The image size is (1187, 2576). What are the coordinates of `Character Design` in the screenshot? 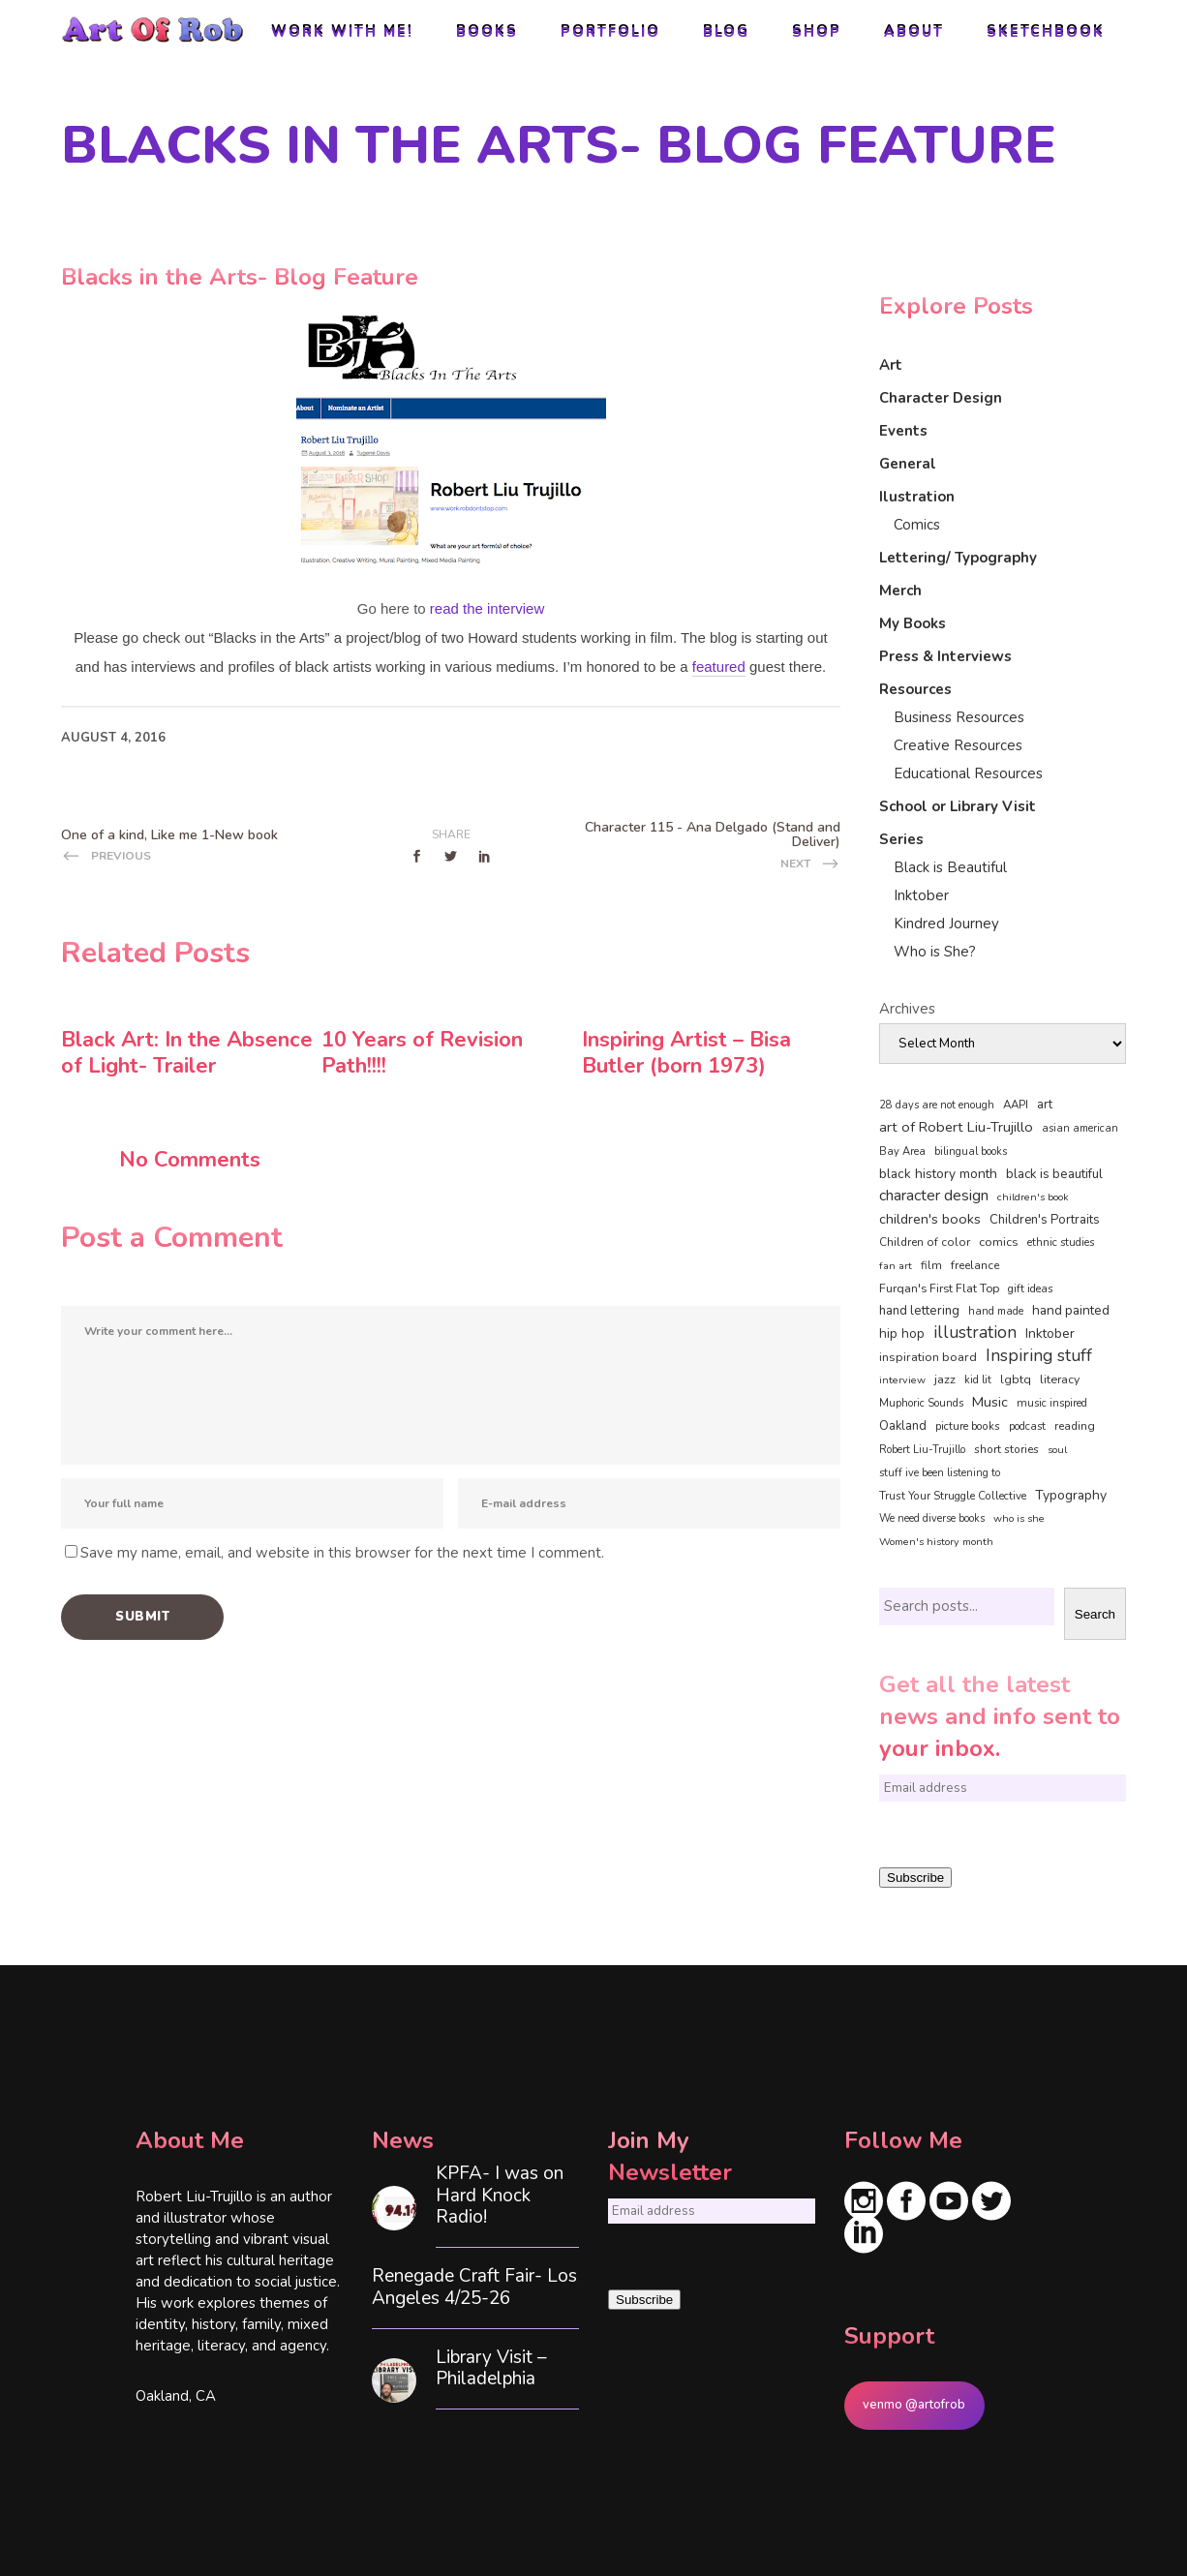 It's located at (940, 398).